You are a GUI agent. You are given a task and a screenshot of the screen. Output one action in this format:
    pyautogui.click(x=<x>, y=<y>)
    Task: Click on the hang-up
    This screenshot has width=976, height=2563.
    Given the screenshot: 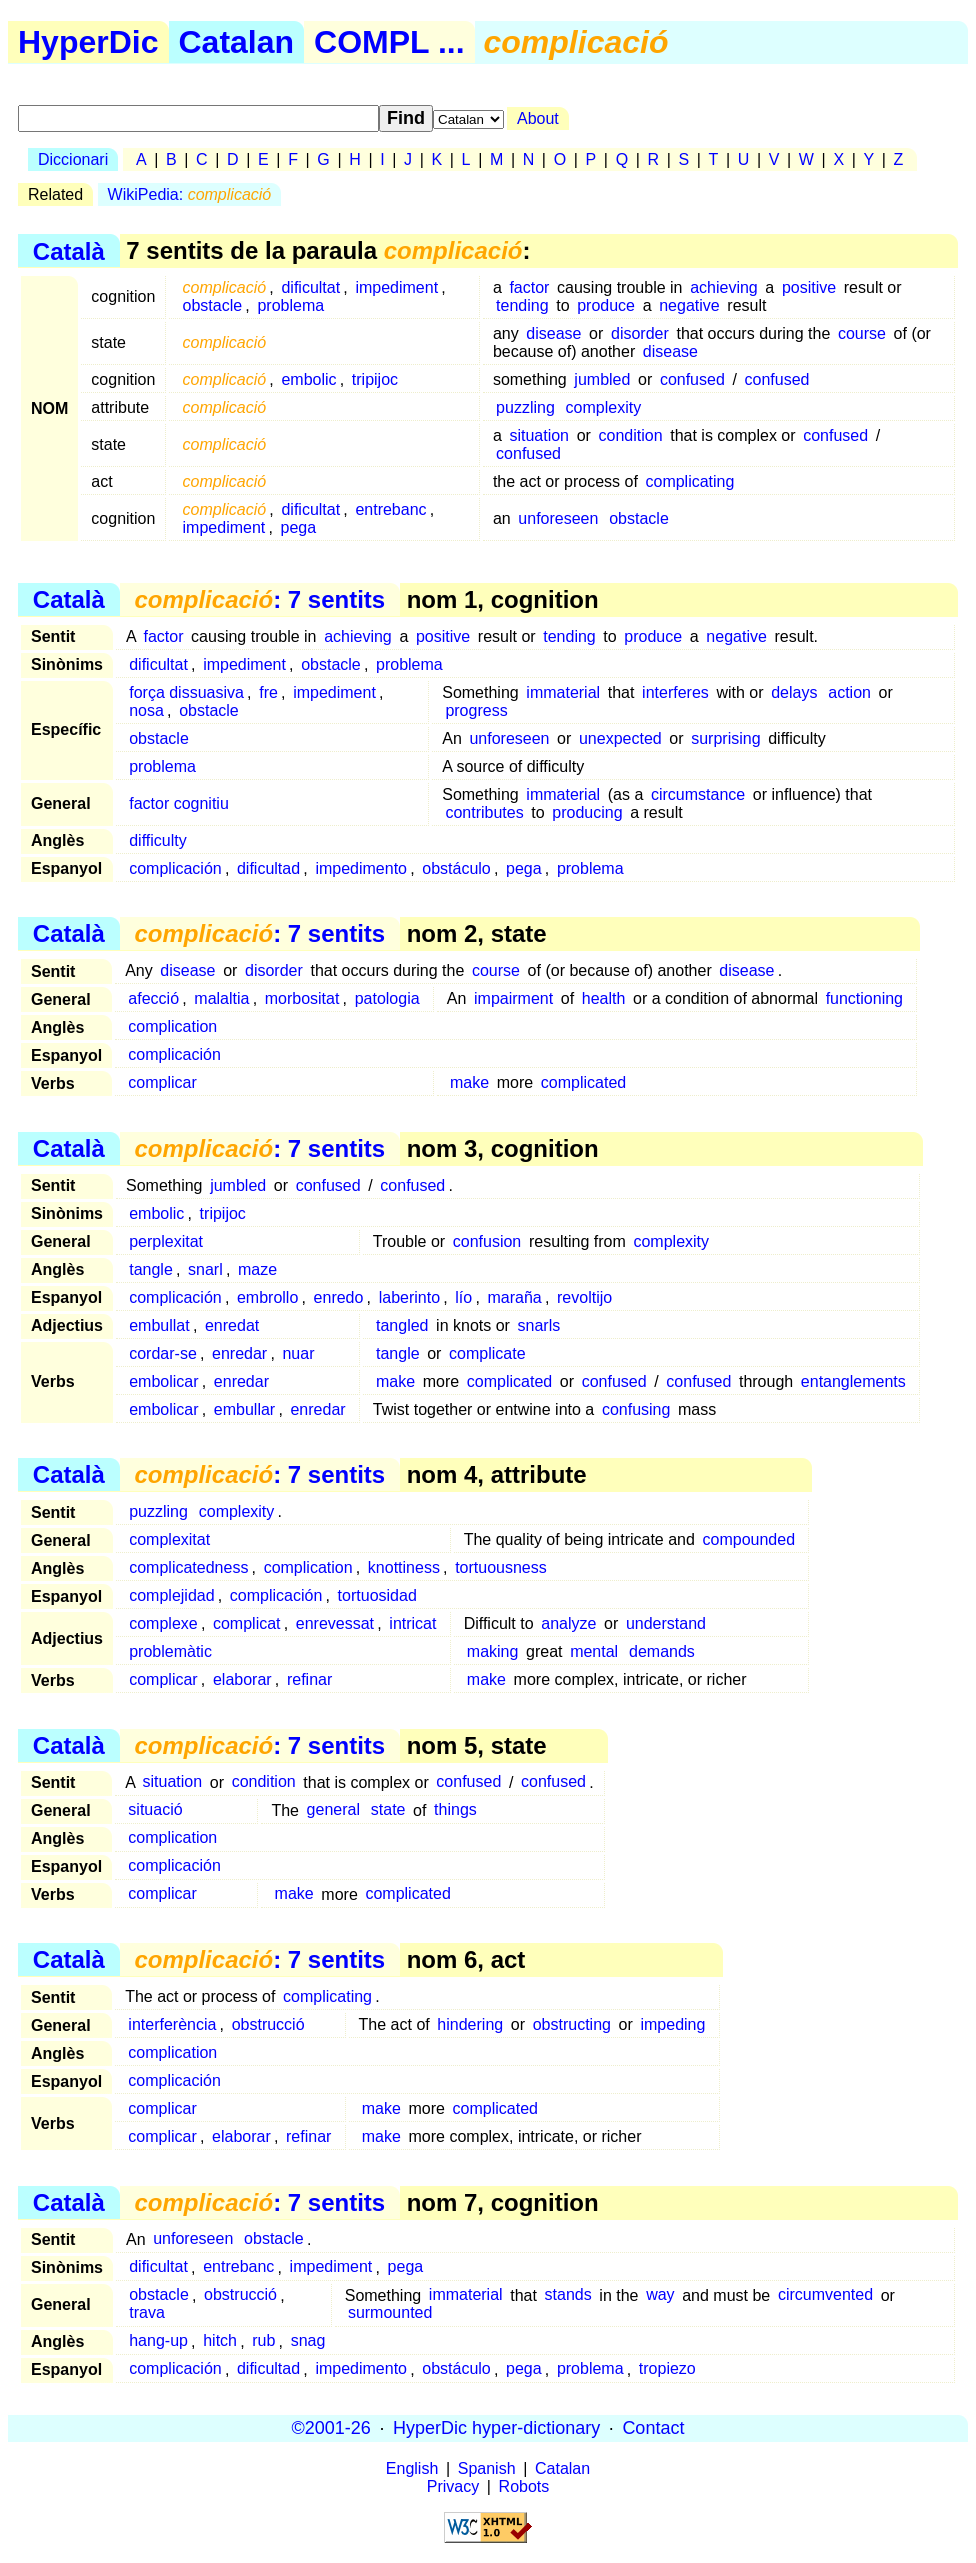 What is the action you would take?
    pyautogui.click(x=158, y=2341)
    